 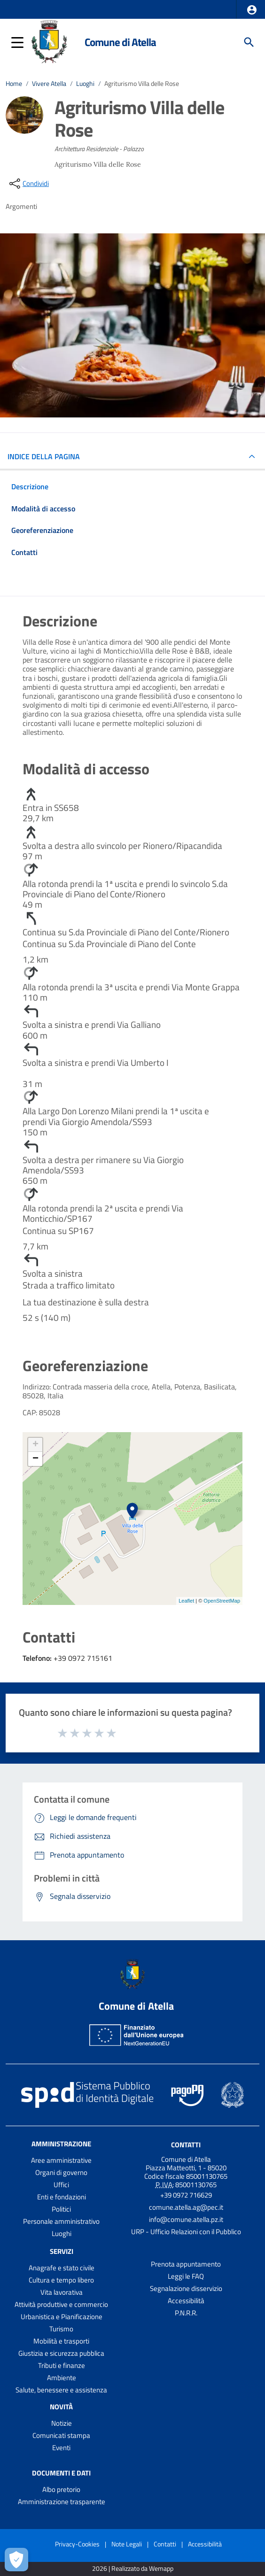 I want to click on Personale amministrativo, so click(x=61, y=2221).